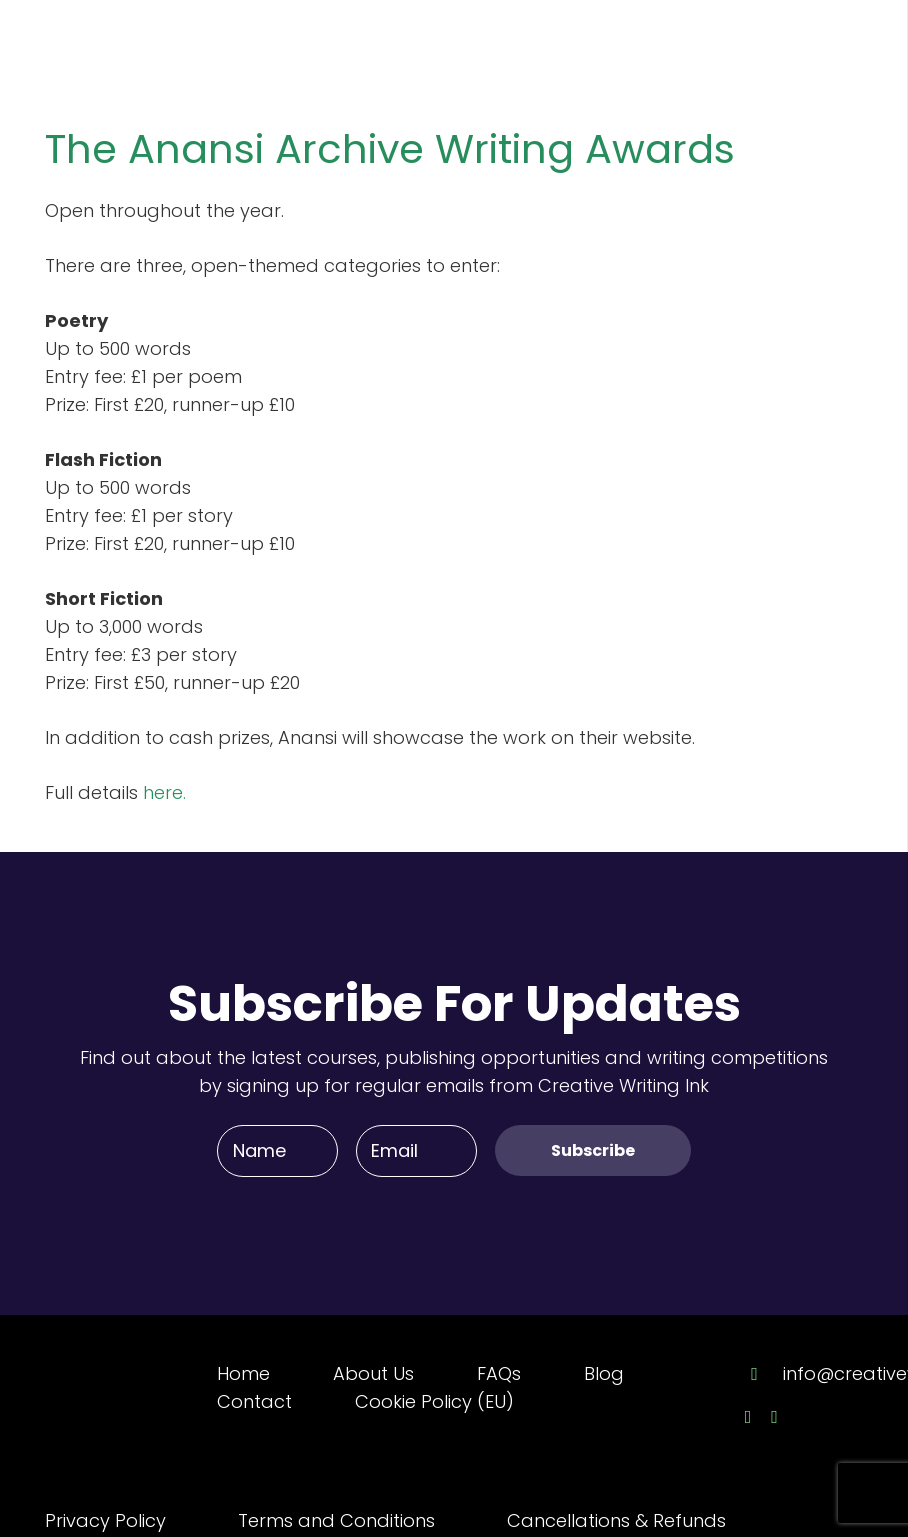 The image size is (908, 1537). Describe the element at coordinates (254, 1401) in the screenshot. I see `Contact` at that location.